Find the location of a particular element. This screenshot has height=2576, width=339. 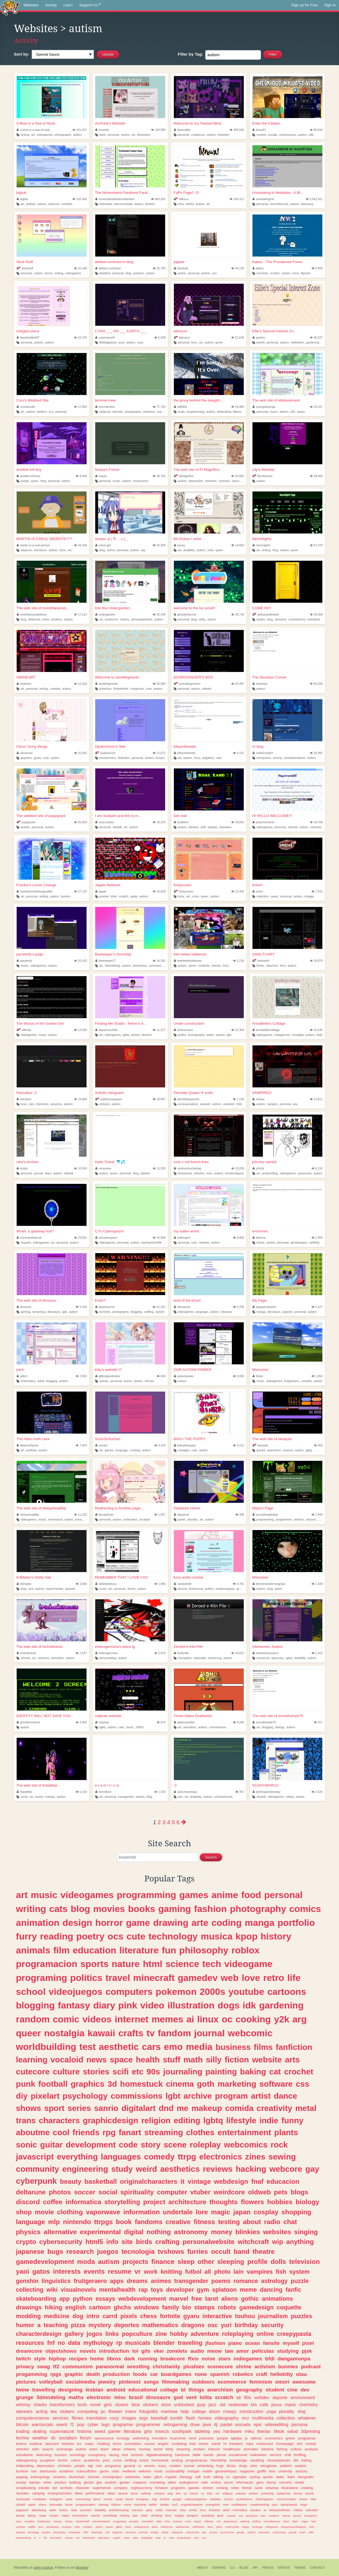

trichokinesis is located at coordinates (26, 1653).